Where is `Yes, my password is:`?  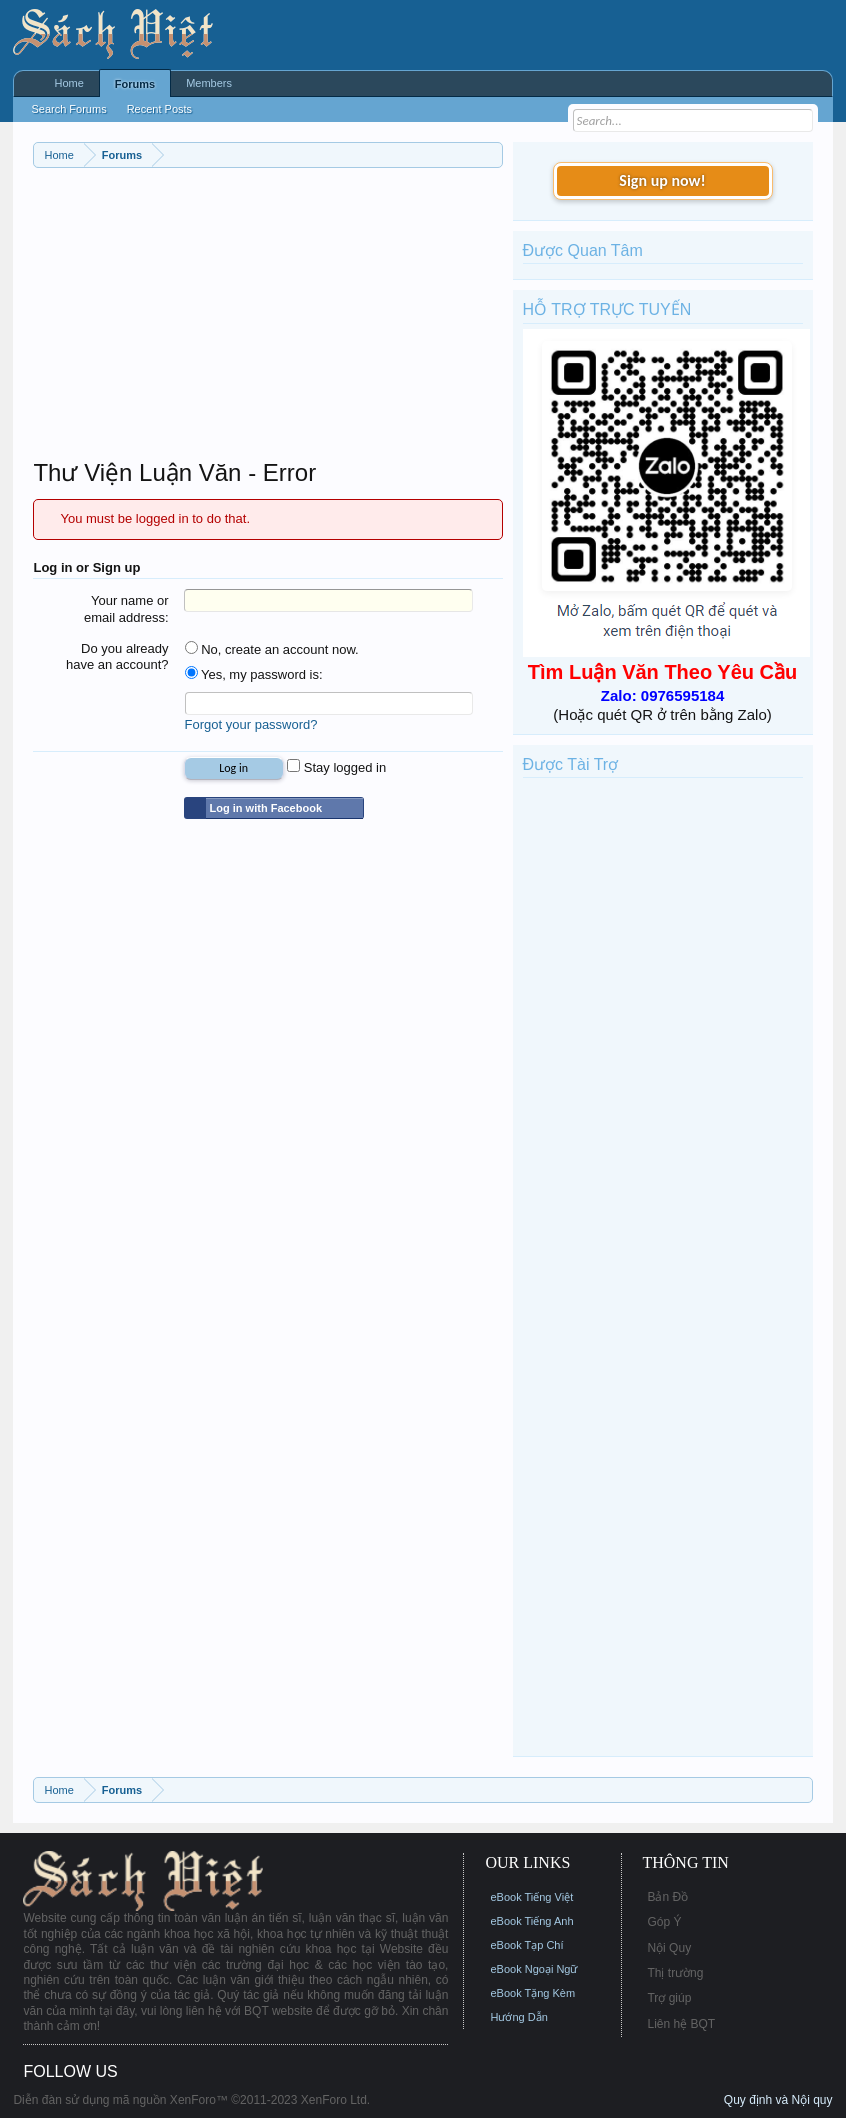
Yes, my password is: is located at coordinates (254, 674).